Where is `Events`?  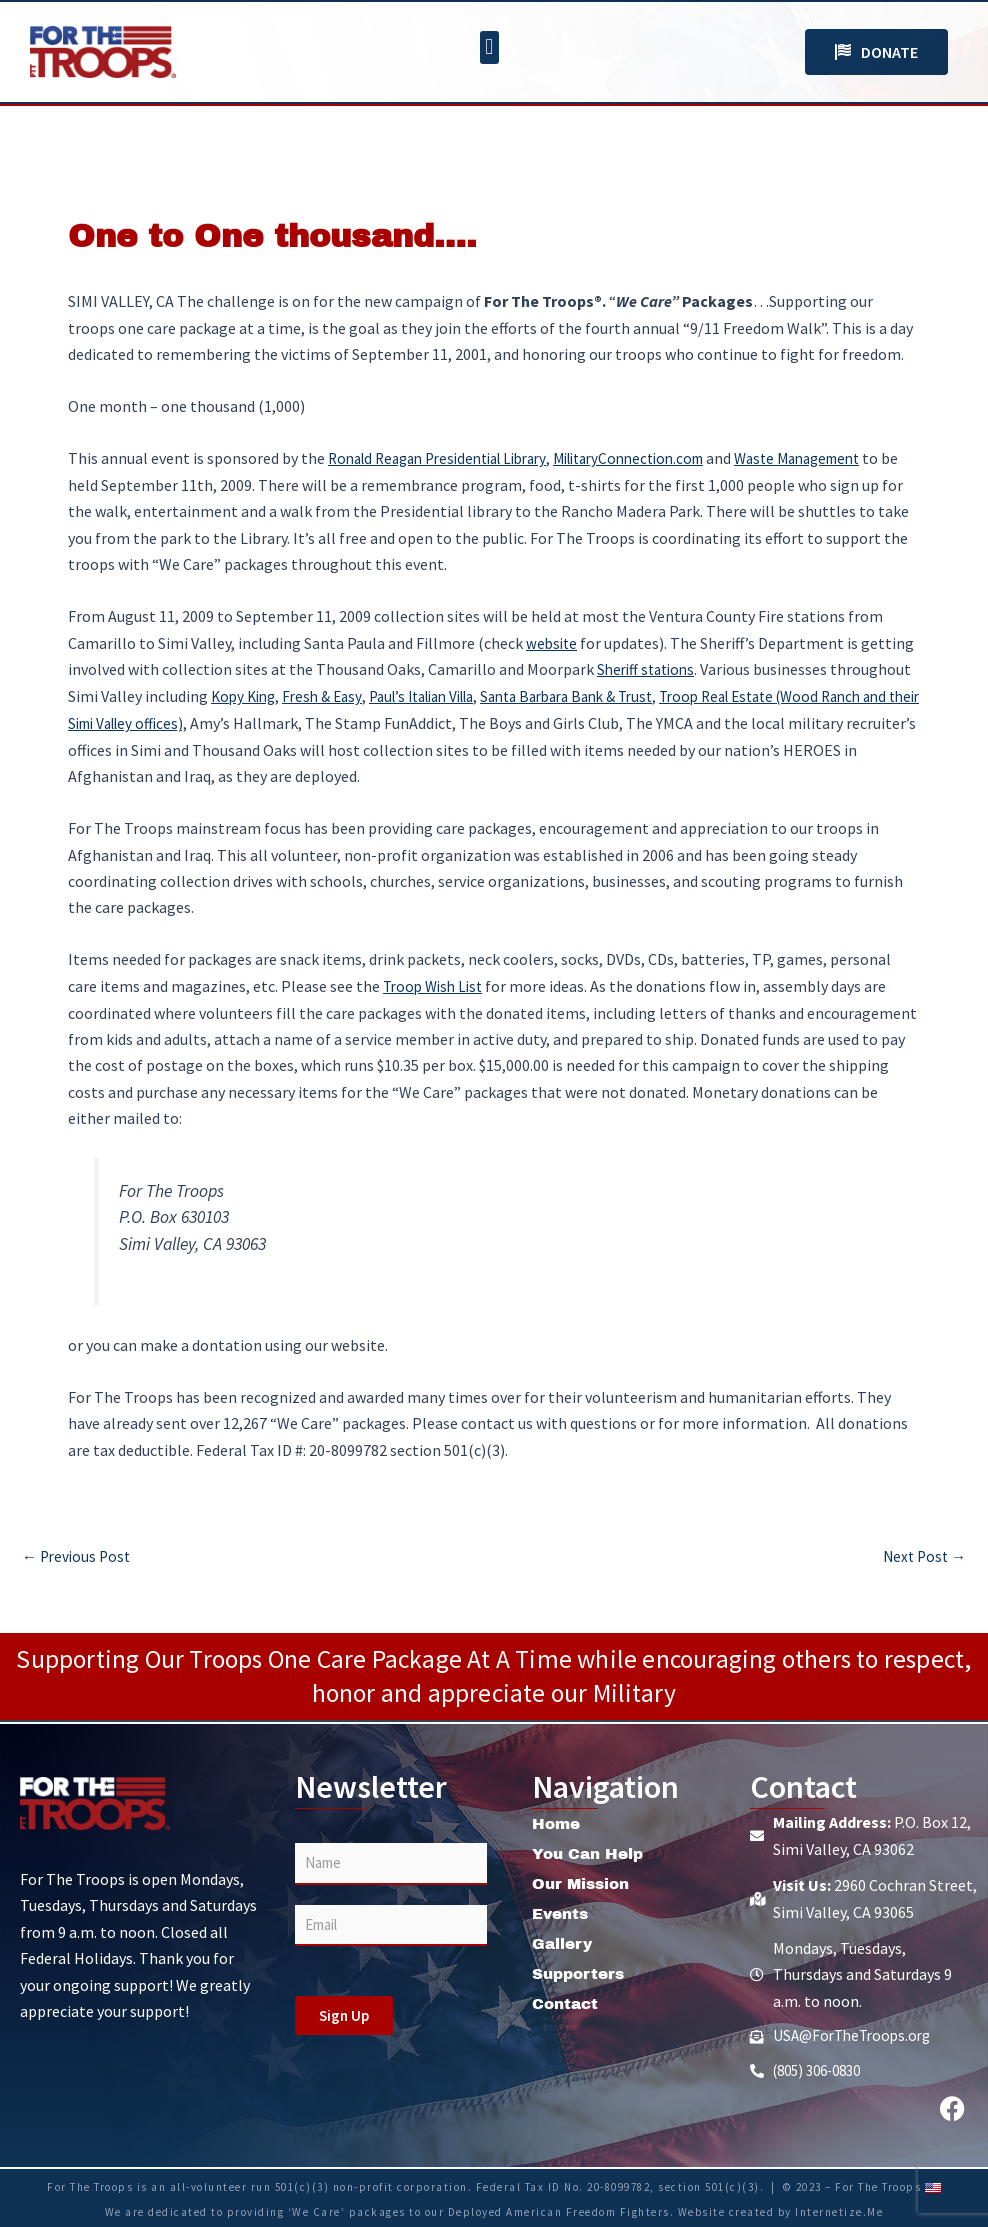 Events is located at coordinates (562, 1911).